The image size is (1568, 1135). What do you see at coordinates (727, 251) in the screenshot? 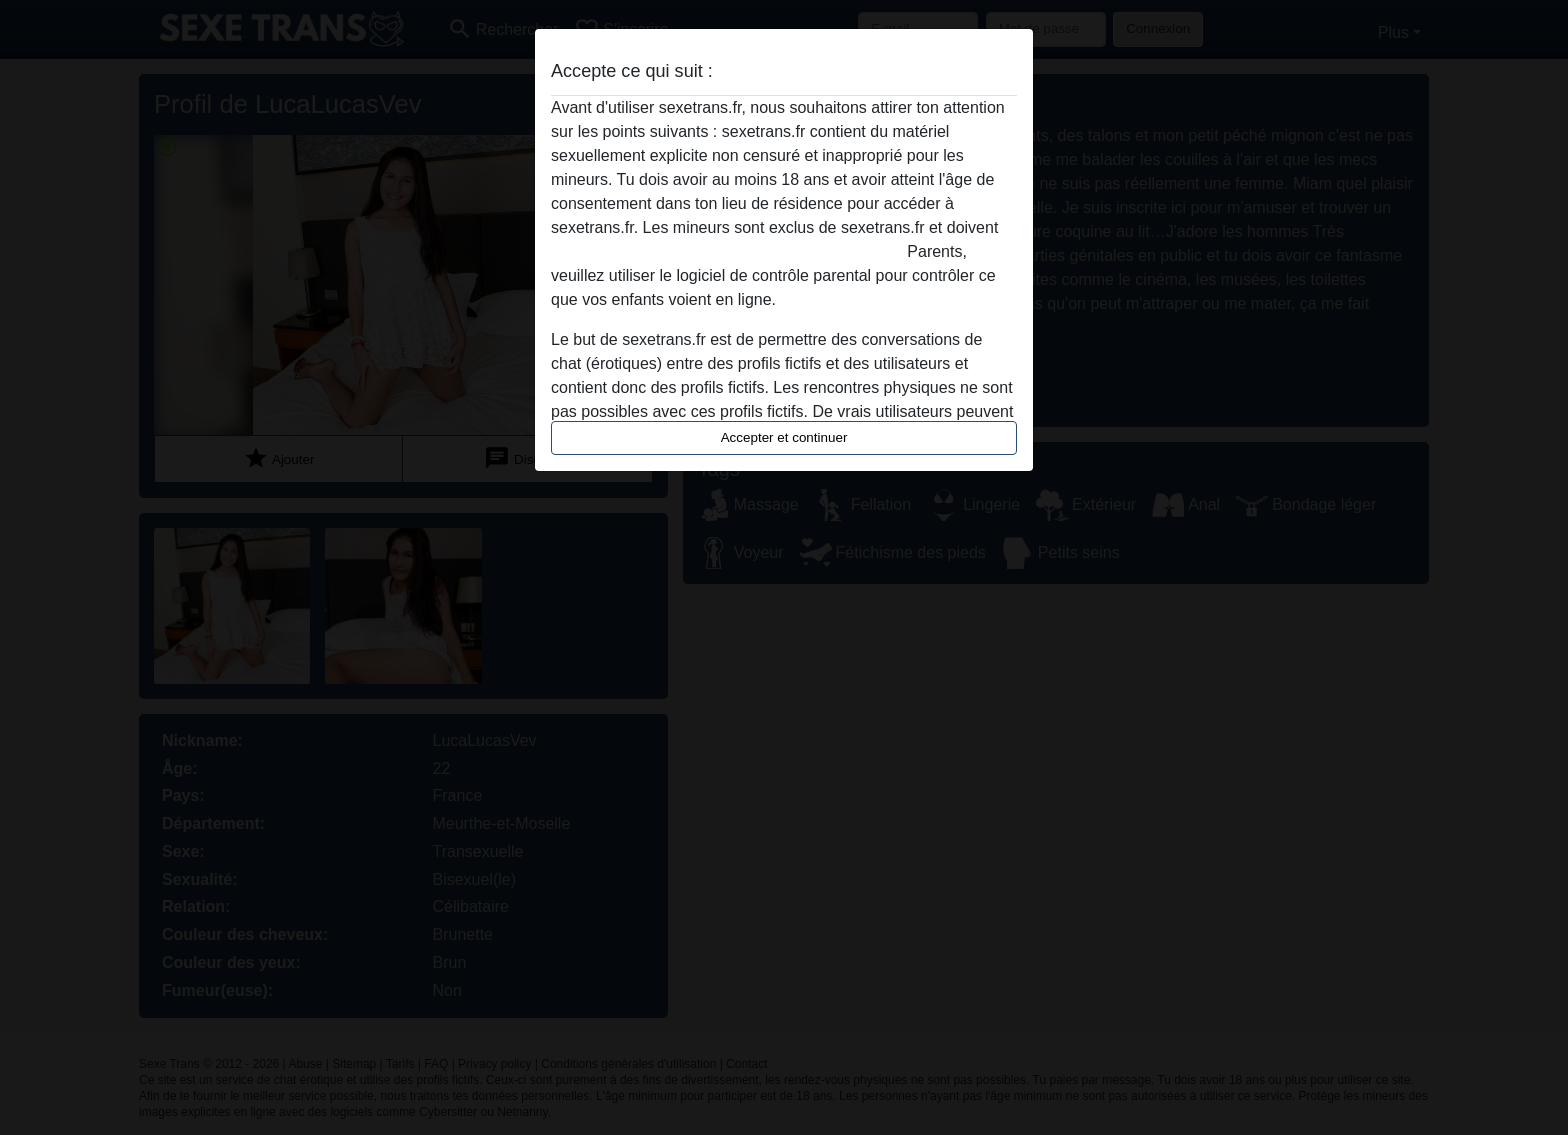
I see `quitter ce site Web immédiatement en cliquant ici.` at bounding box center [727, 251].